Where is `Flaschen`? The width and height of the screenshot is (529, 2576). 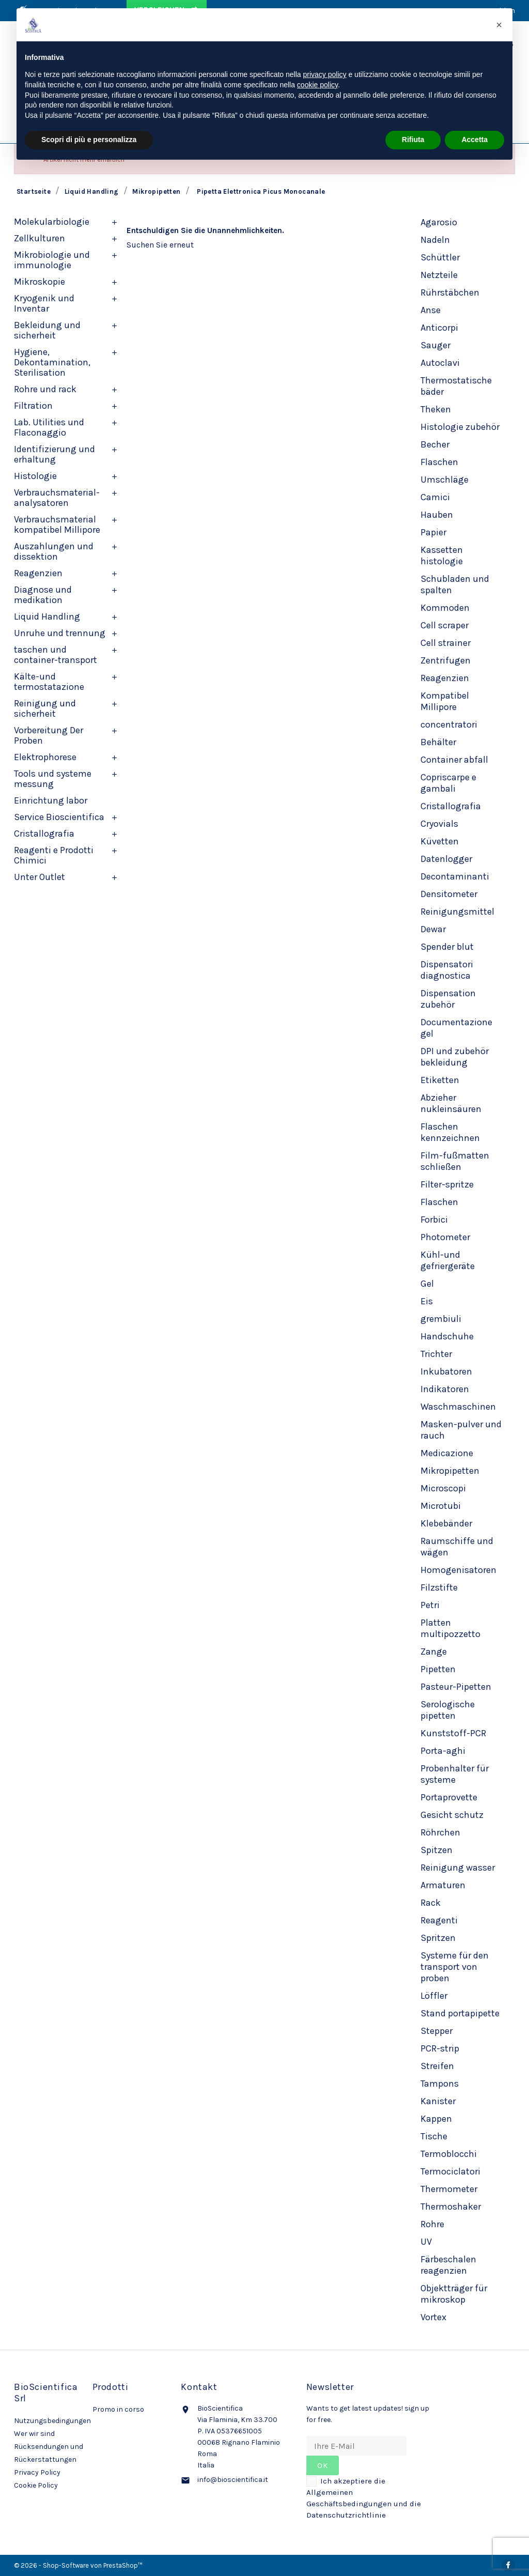
Flaschen is located at coordinates (439, 462).